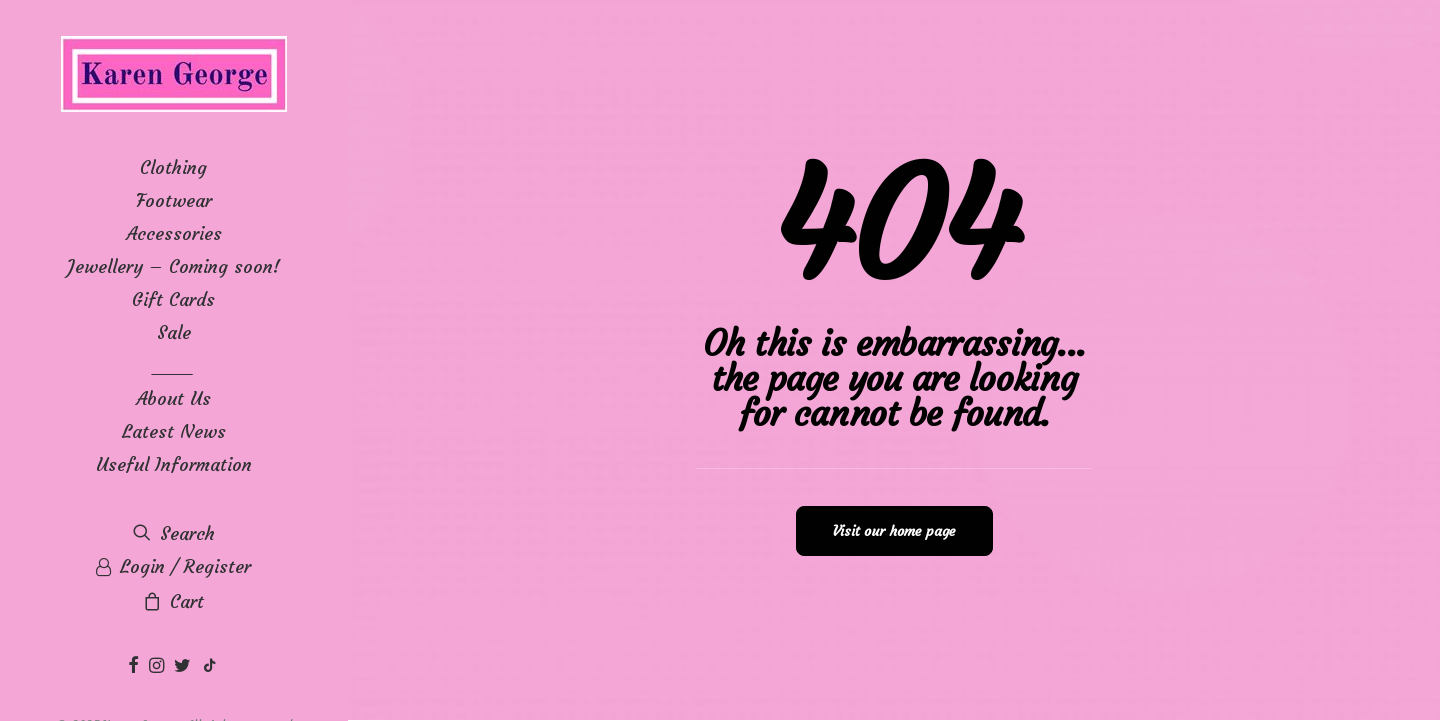  What do you see at coordinates (173, 167) in the screenshot?
I see `[menuitem]` at bounding box center [173, 167].